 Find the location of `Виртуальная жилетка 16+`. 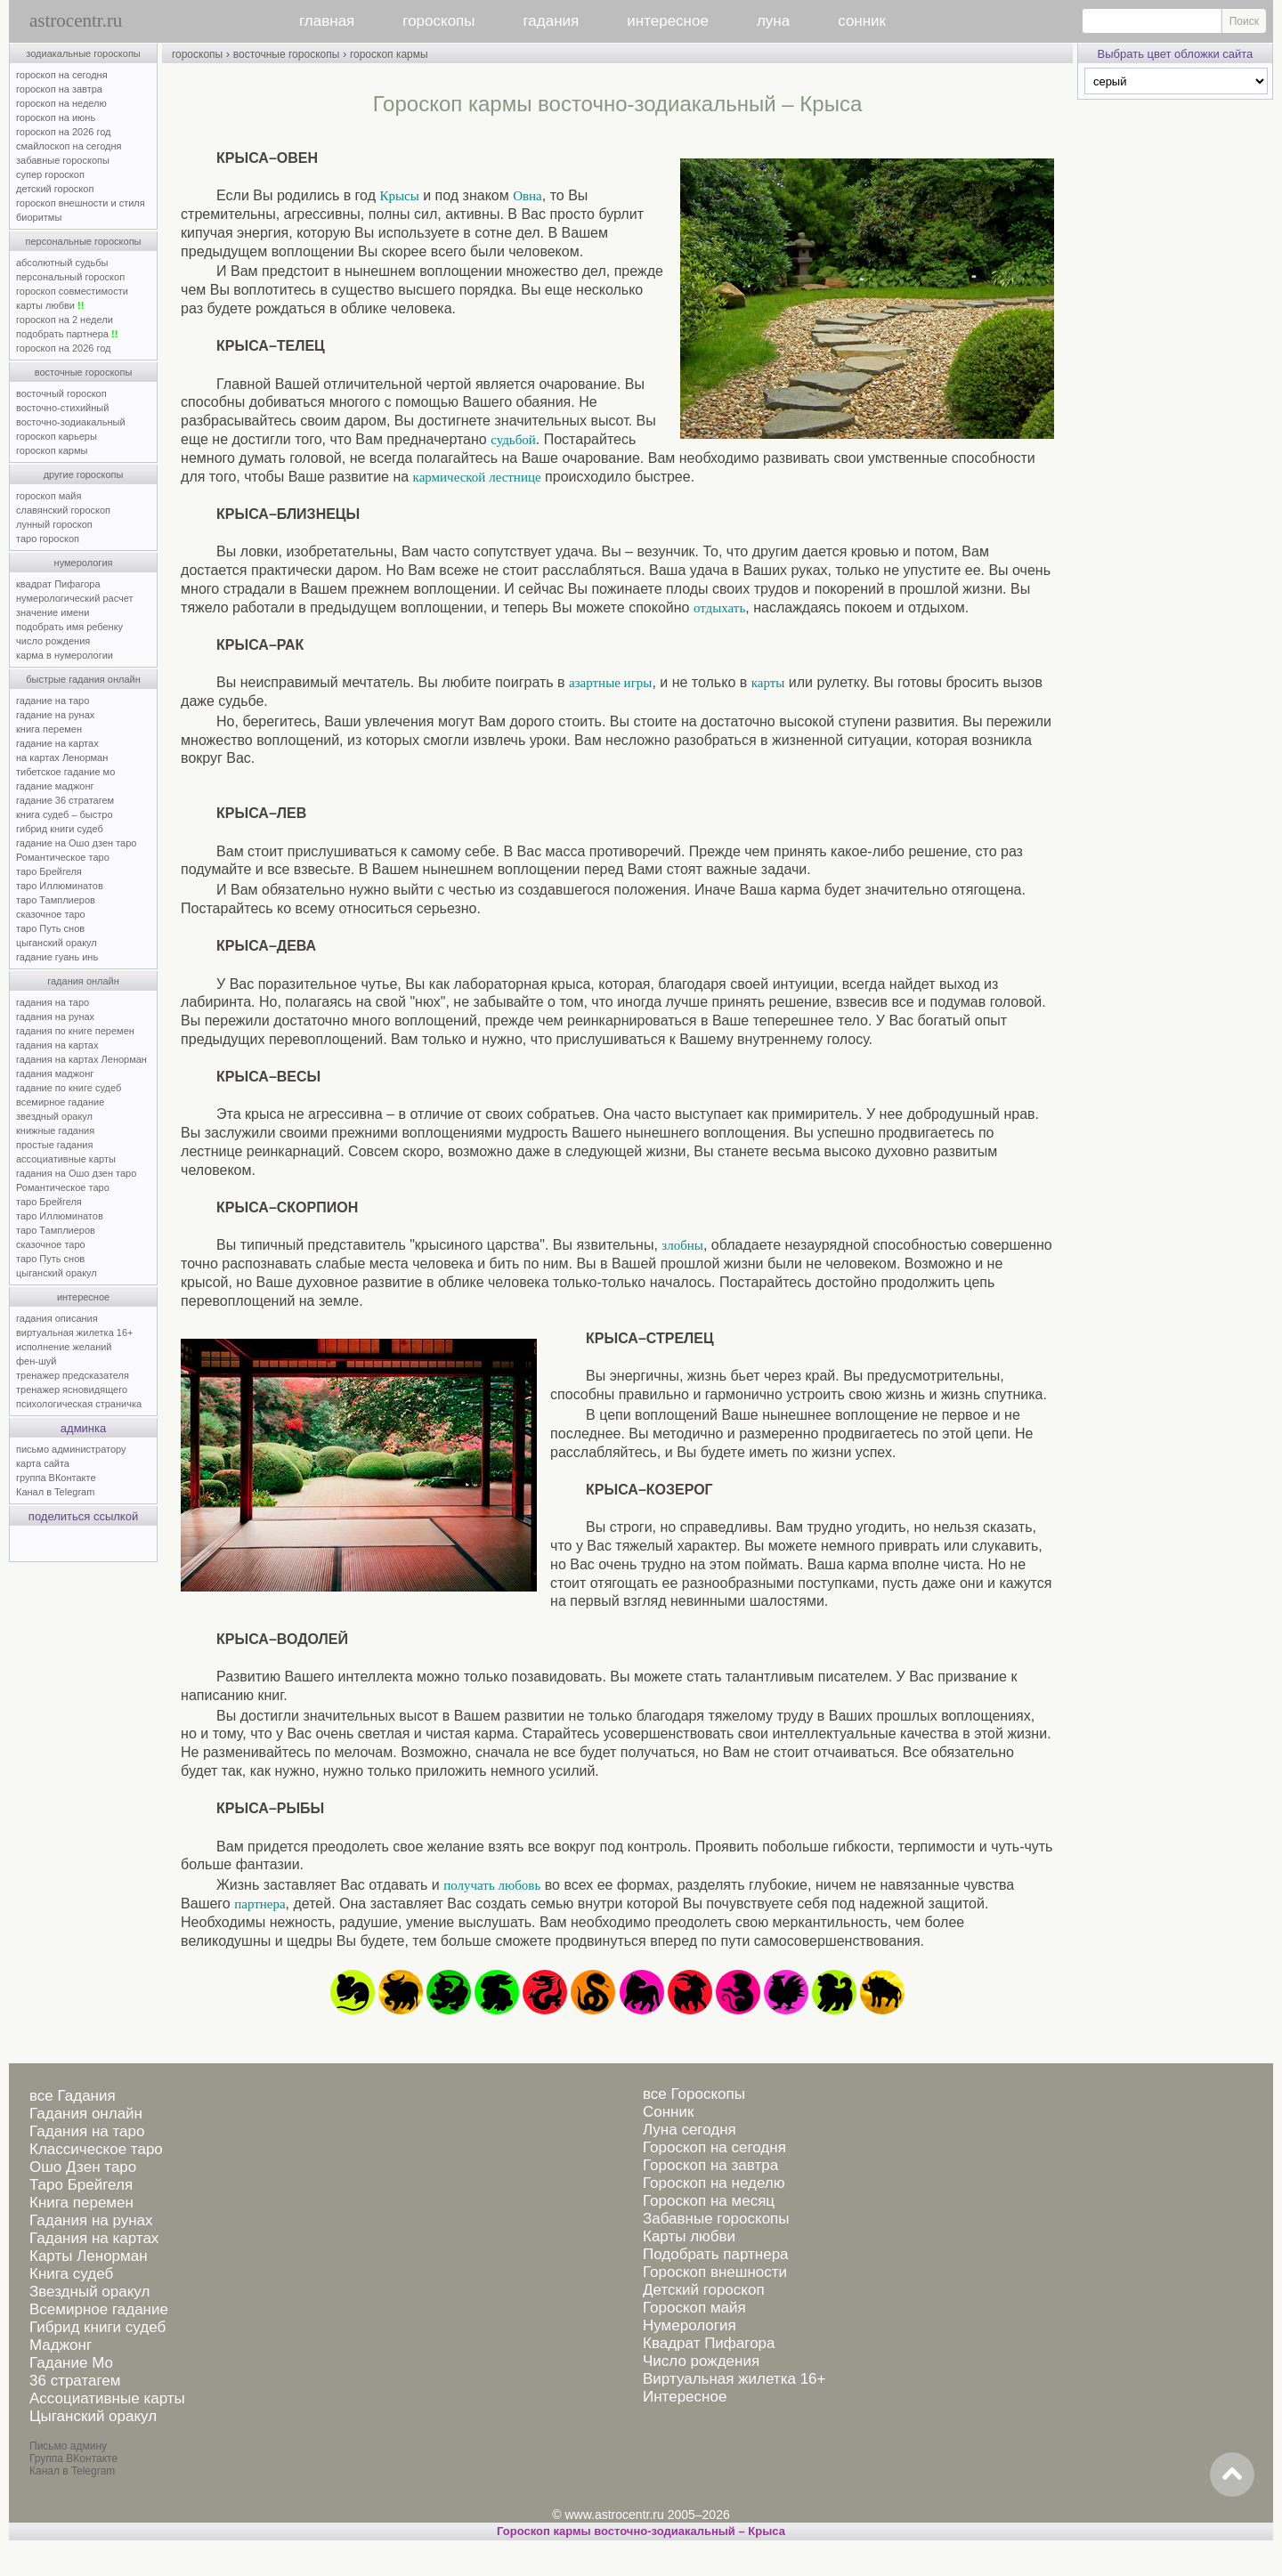

Виртуальная жилетка 16+ is located at coordinates (734, 2378).